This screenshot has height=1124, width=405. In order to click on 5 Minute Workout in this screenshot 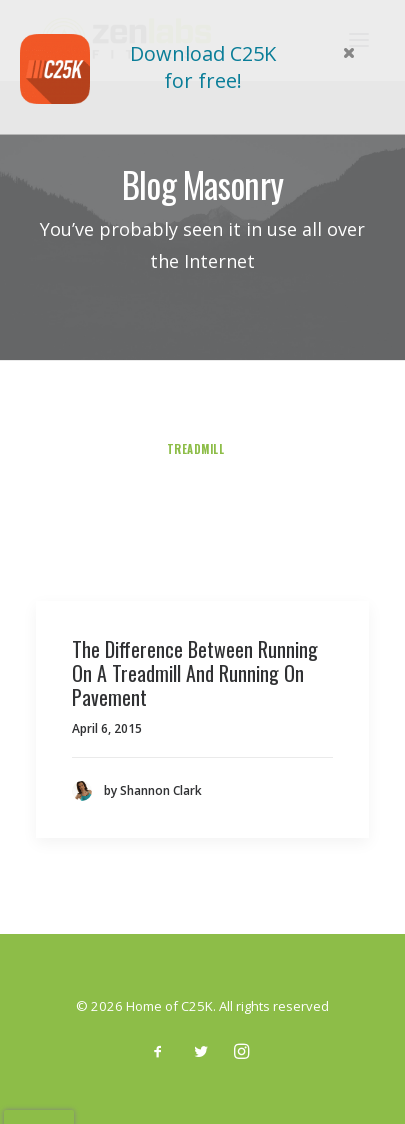, I will do `click(294, 407)`.